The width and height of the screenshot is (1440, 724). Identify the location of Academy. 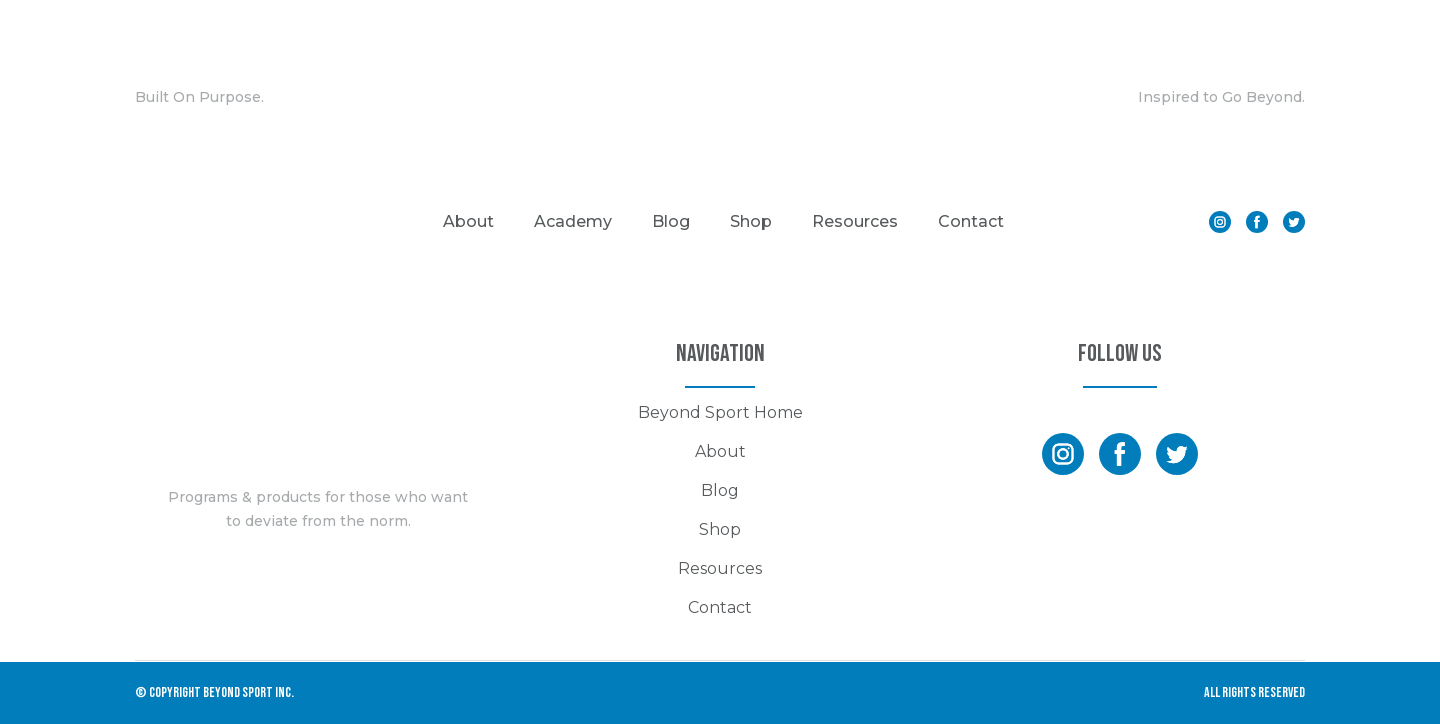
(573, 221).